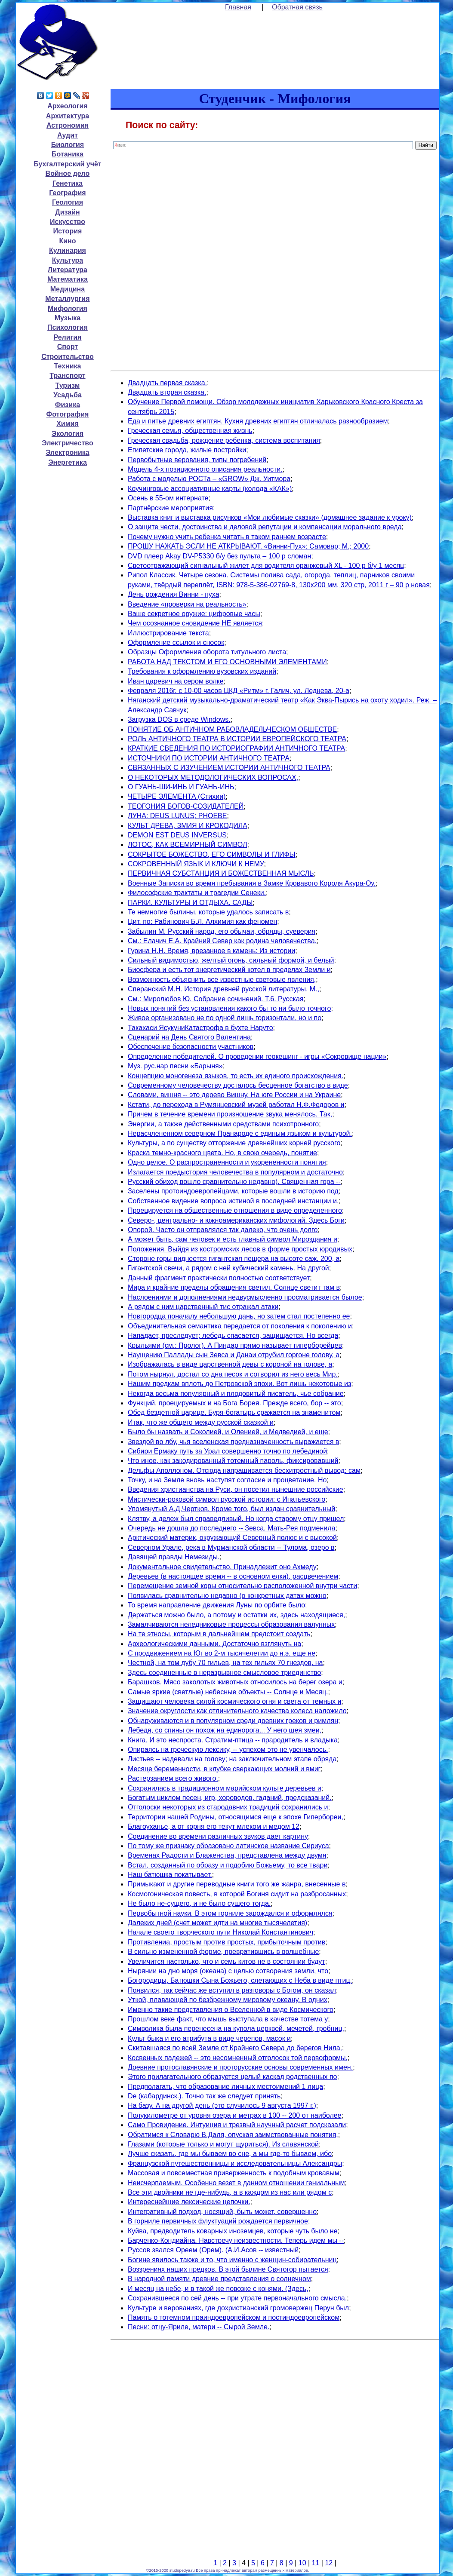 The width and height of the screenshot is (453, 2576). I want to click on Обратимся к Словарю В.Даля, опуская заимствованные понятия,, so click(233, 2134).